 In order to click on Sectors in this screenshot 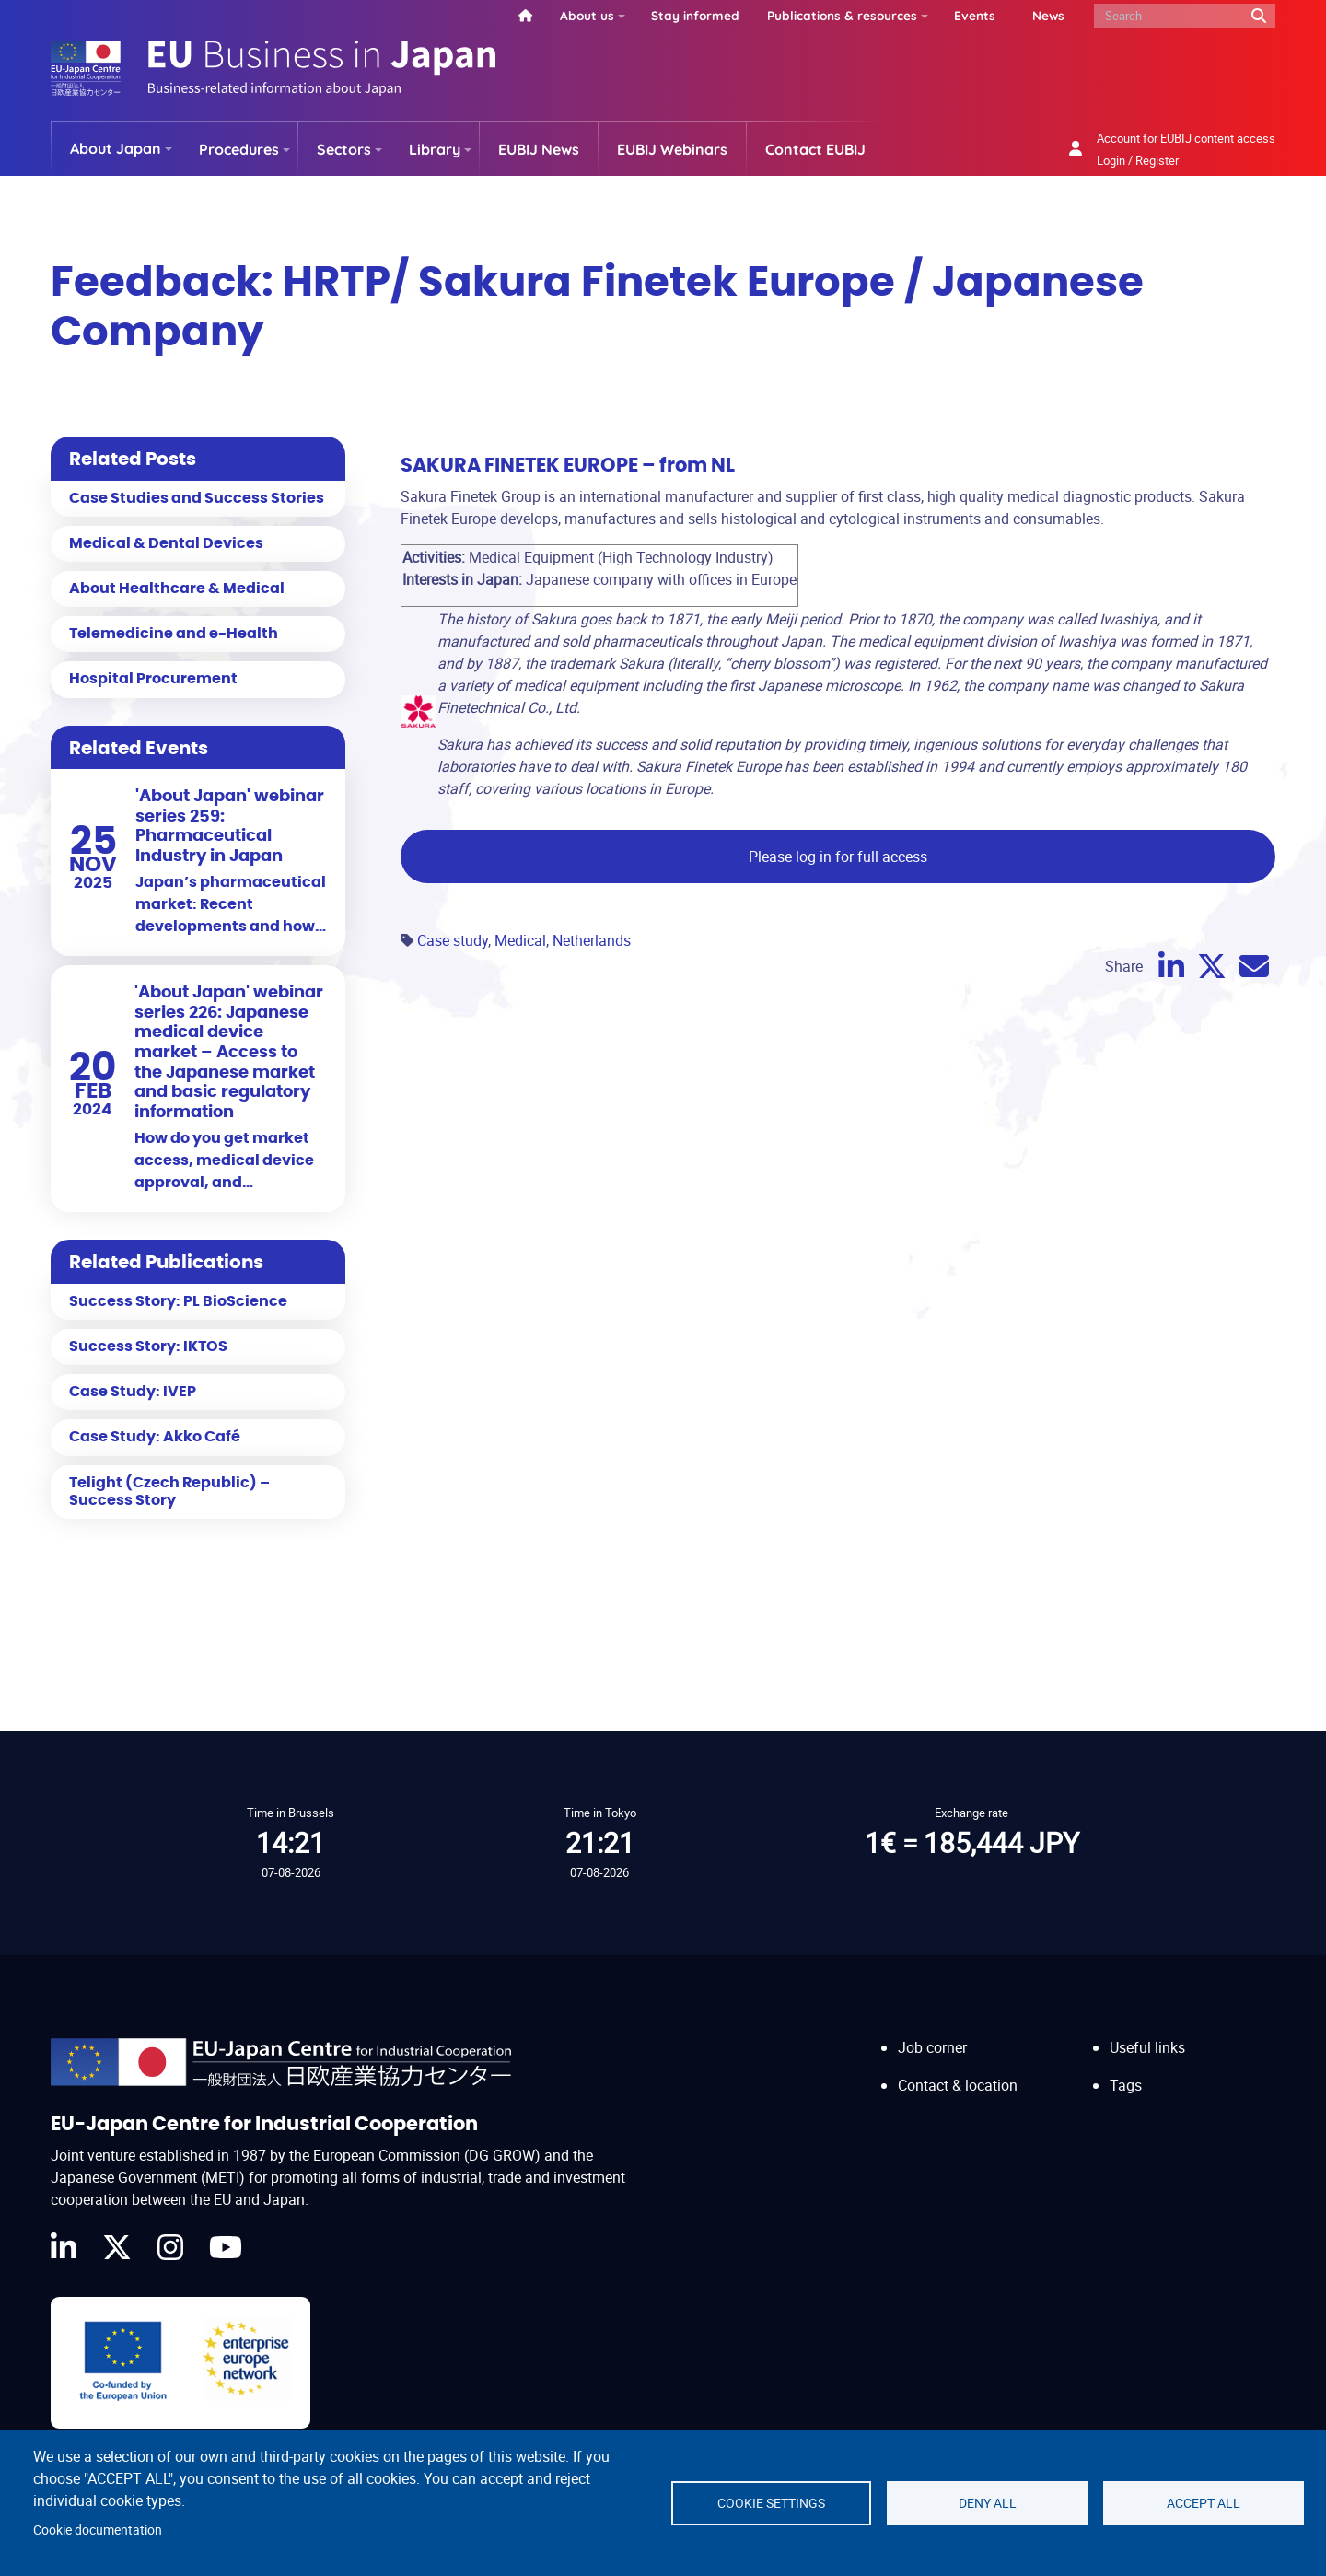, I will do `click(344, 149)`.